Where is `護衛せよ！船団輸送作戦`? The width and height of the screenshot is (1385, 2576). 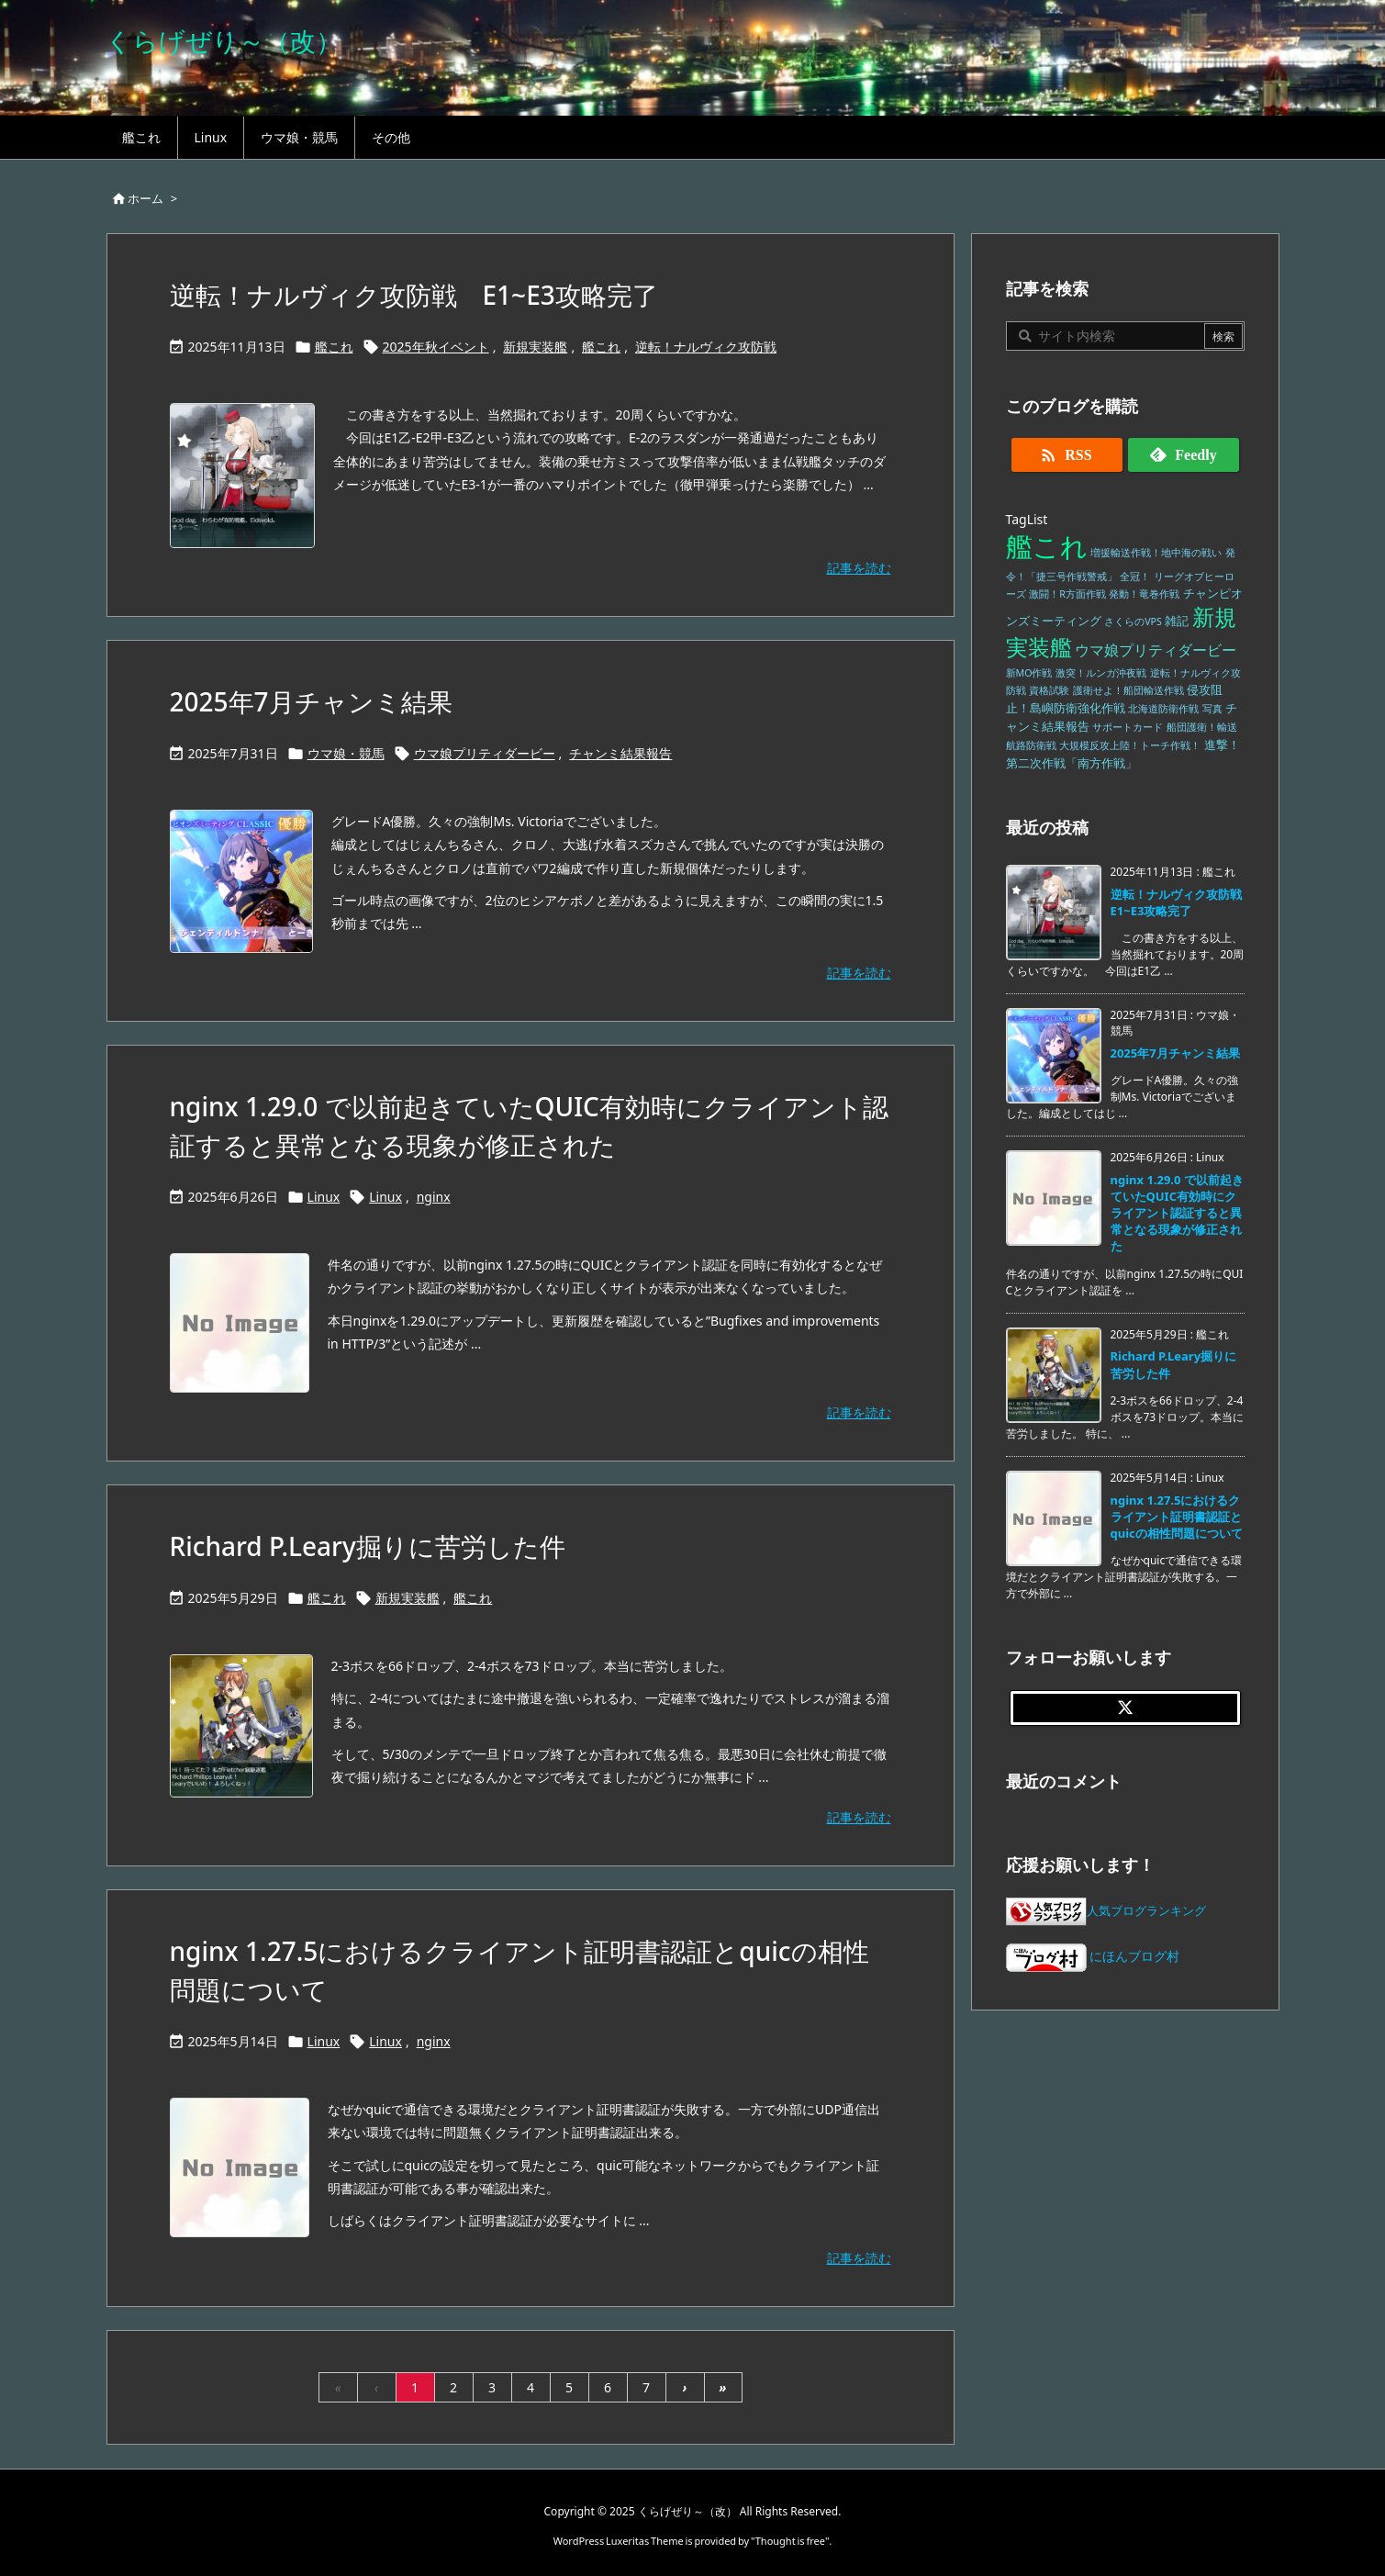
護衛せよ！船団輸送作戦 is located at coordinates (1128, 690).